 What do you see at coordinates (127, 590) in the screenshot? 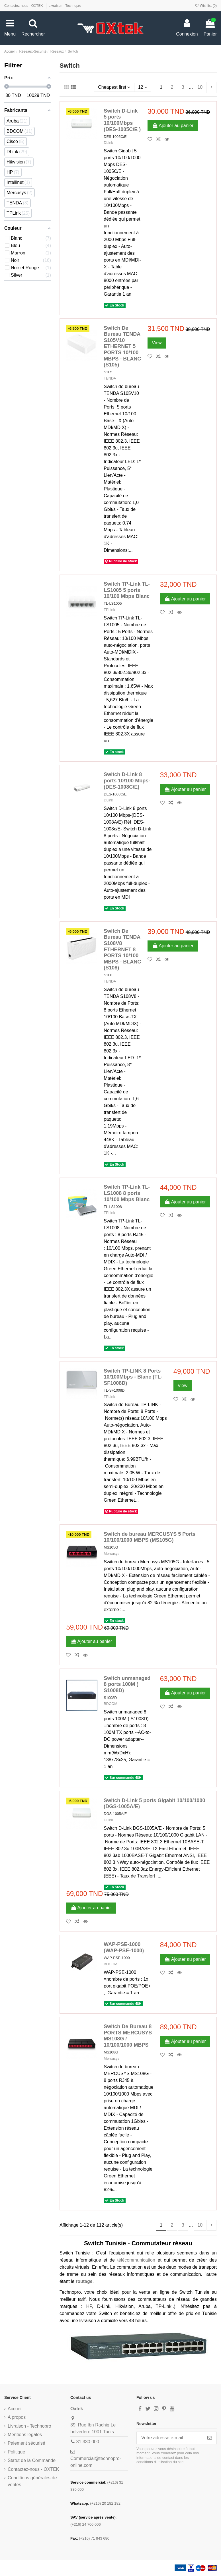
I see `Switch TP-Link TL-LS1005 5 ports 10/100 Mbps Blanc` at bounding box center [127, 590].